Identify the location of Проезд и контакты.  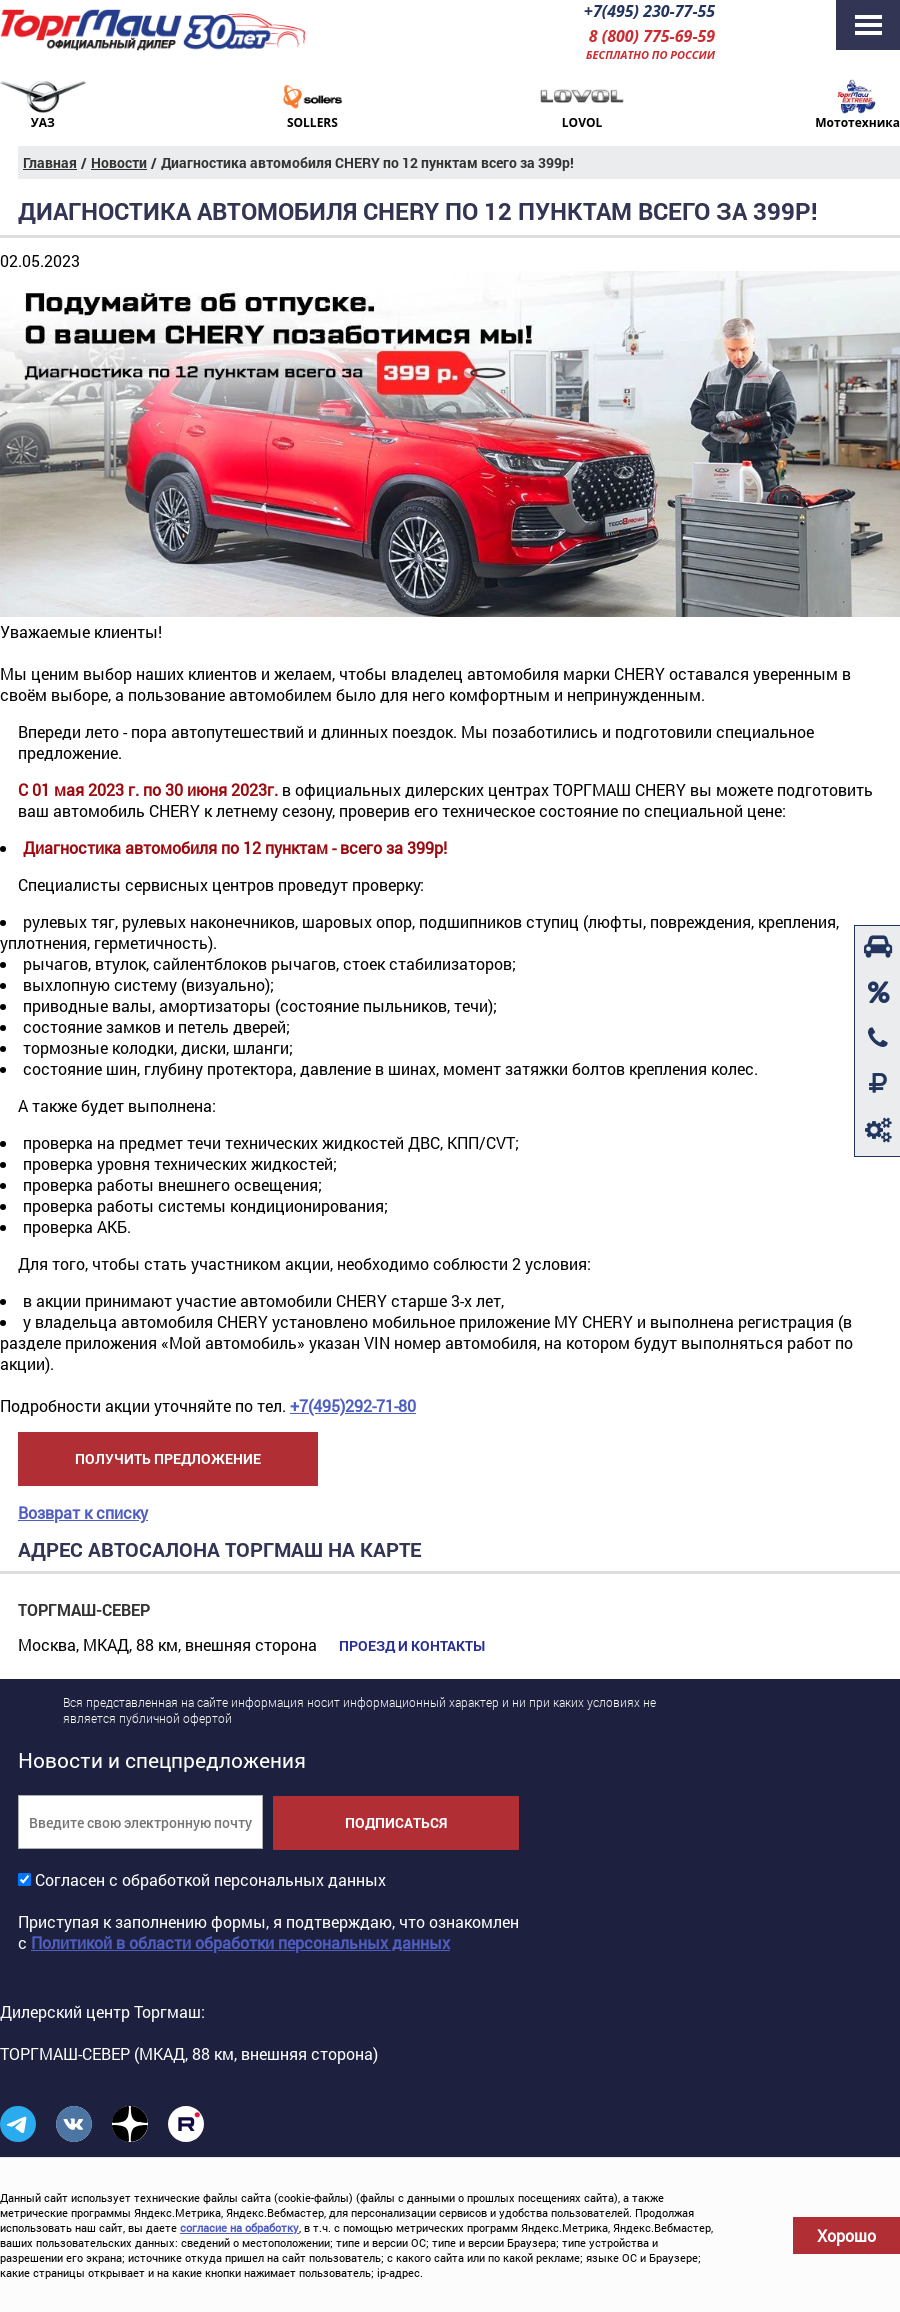
(412, 1646).